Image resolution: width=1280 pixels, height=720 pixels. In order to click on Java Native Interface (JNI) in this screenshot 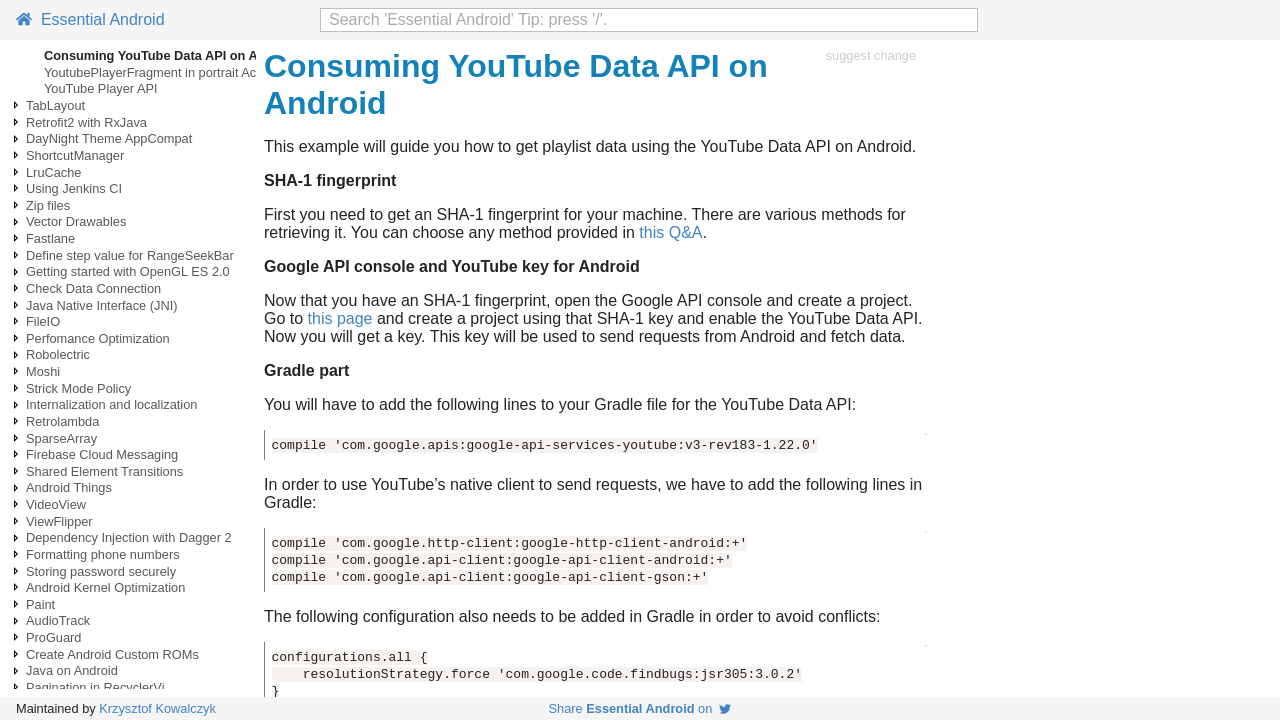, I will do `click(101, 305)`.